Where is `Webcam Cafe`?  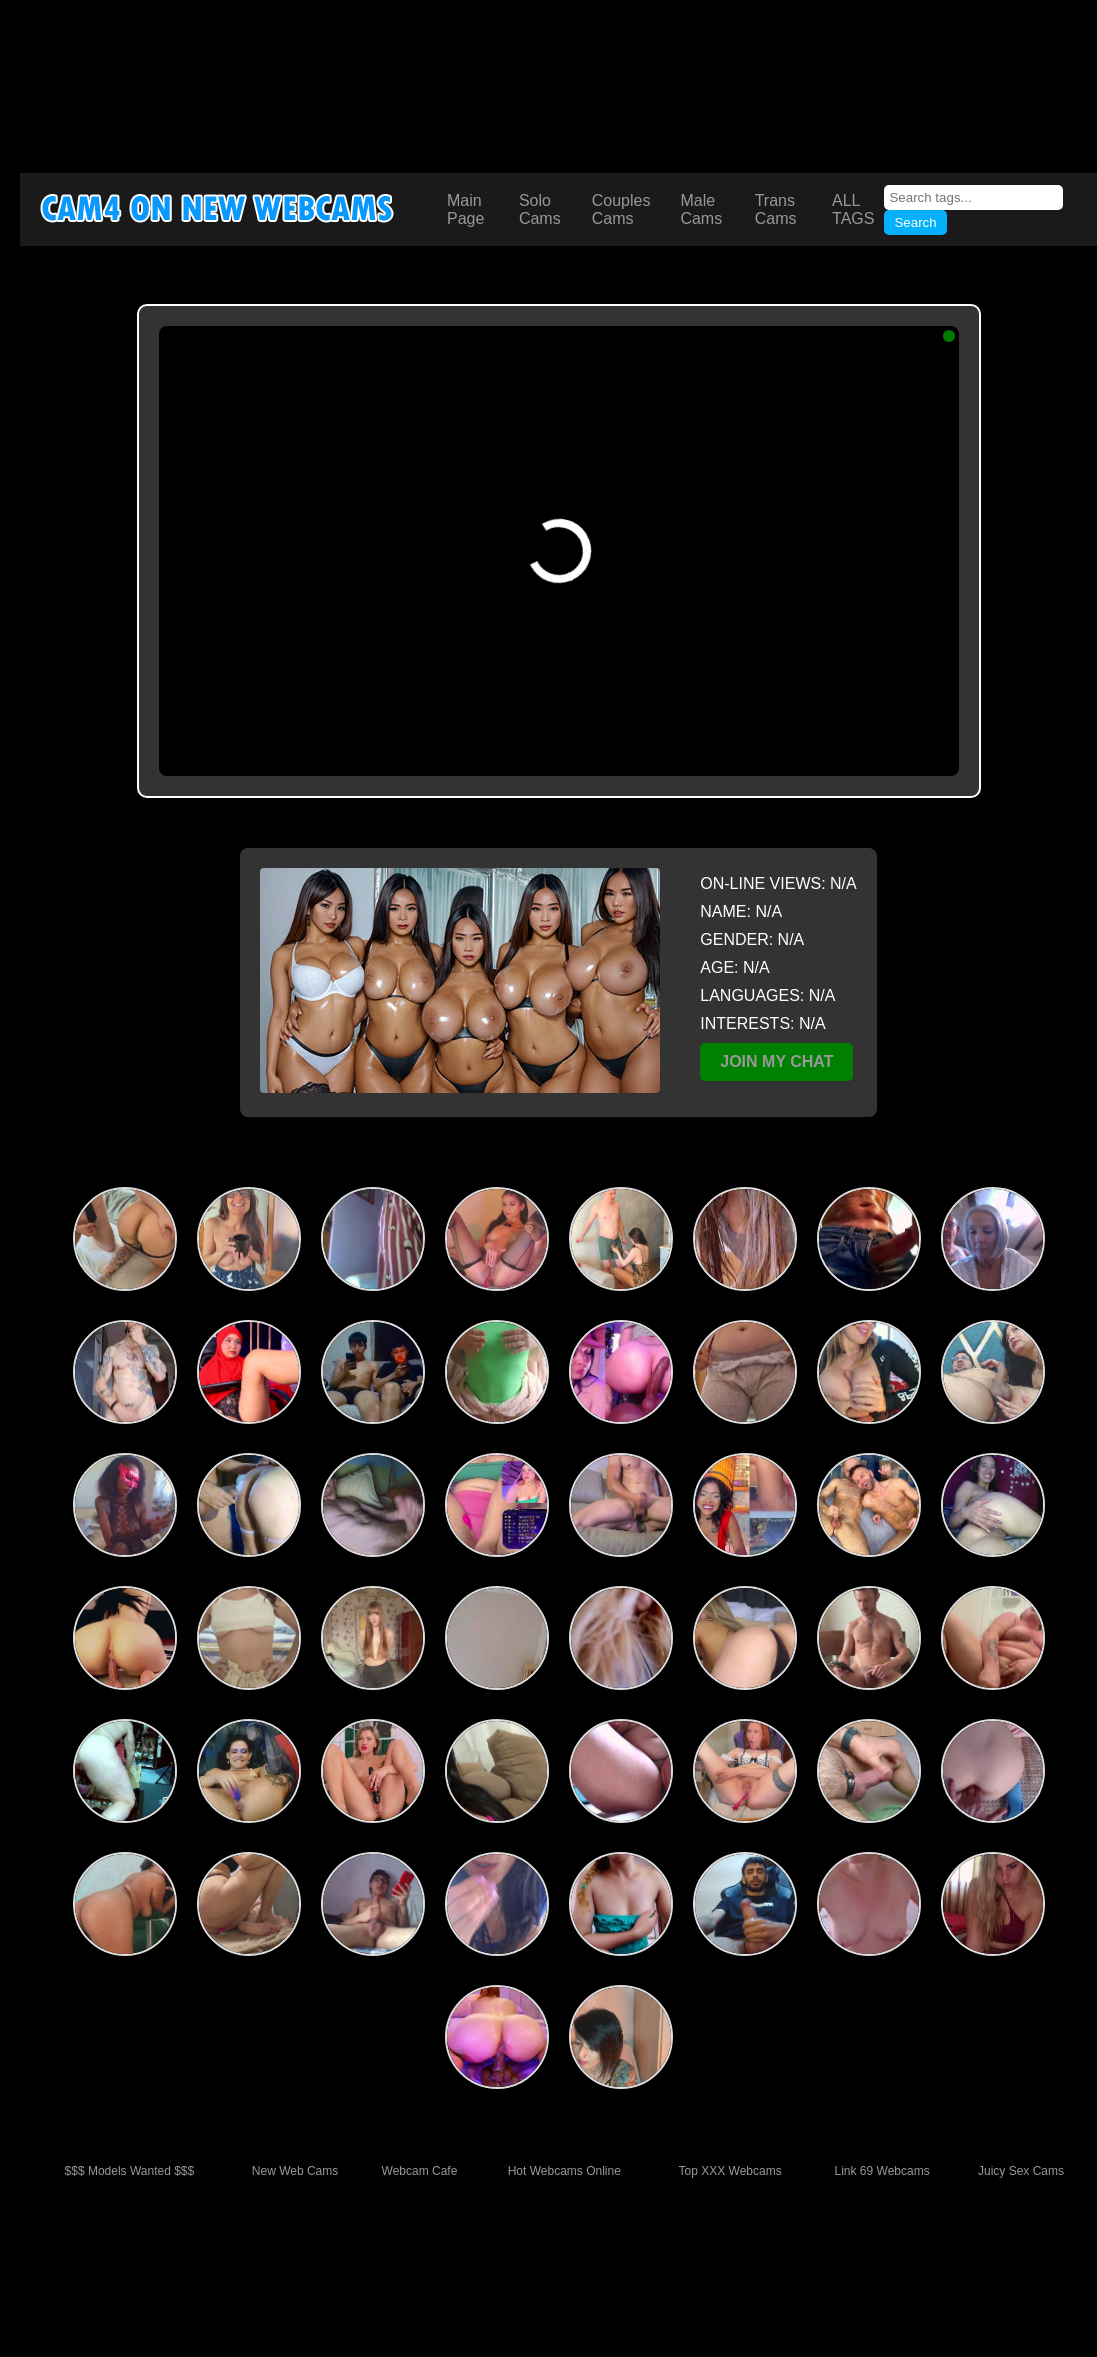
Webcam Cafe is located at coordinates (420, 2171).